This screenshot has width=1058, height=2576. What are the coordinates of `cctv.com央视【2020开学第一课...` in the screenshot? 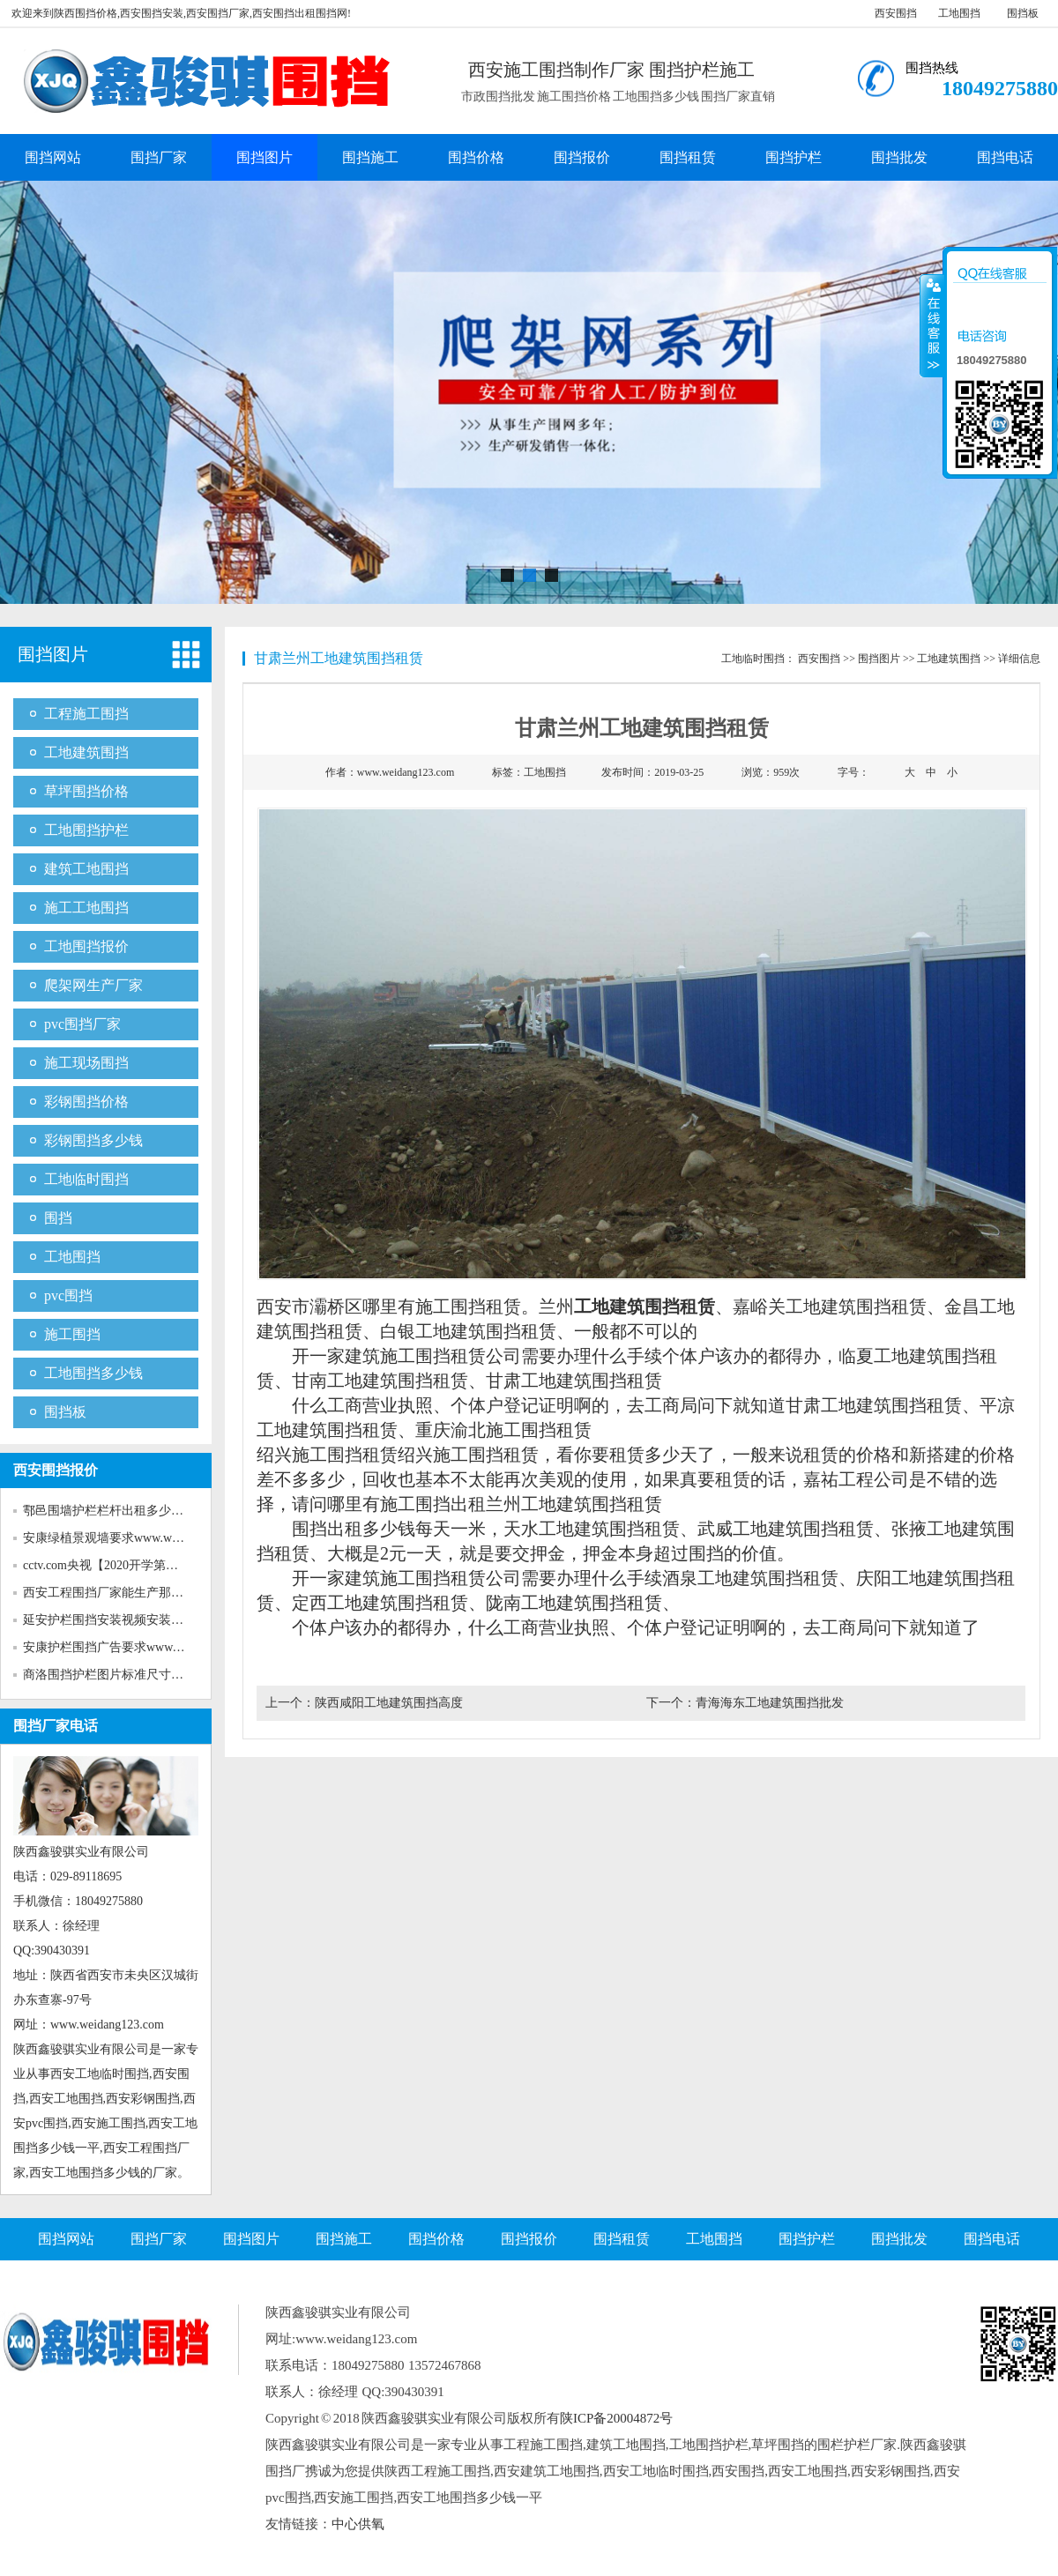 It's located at (111, 1565).